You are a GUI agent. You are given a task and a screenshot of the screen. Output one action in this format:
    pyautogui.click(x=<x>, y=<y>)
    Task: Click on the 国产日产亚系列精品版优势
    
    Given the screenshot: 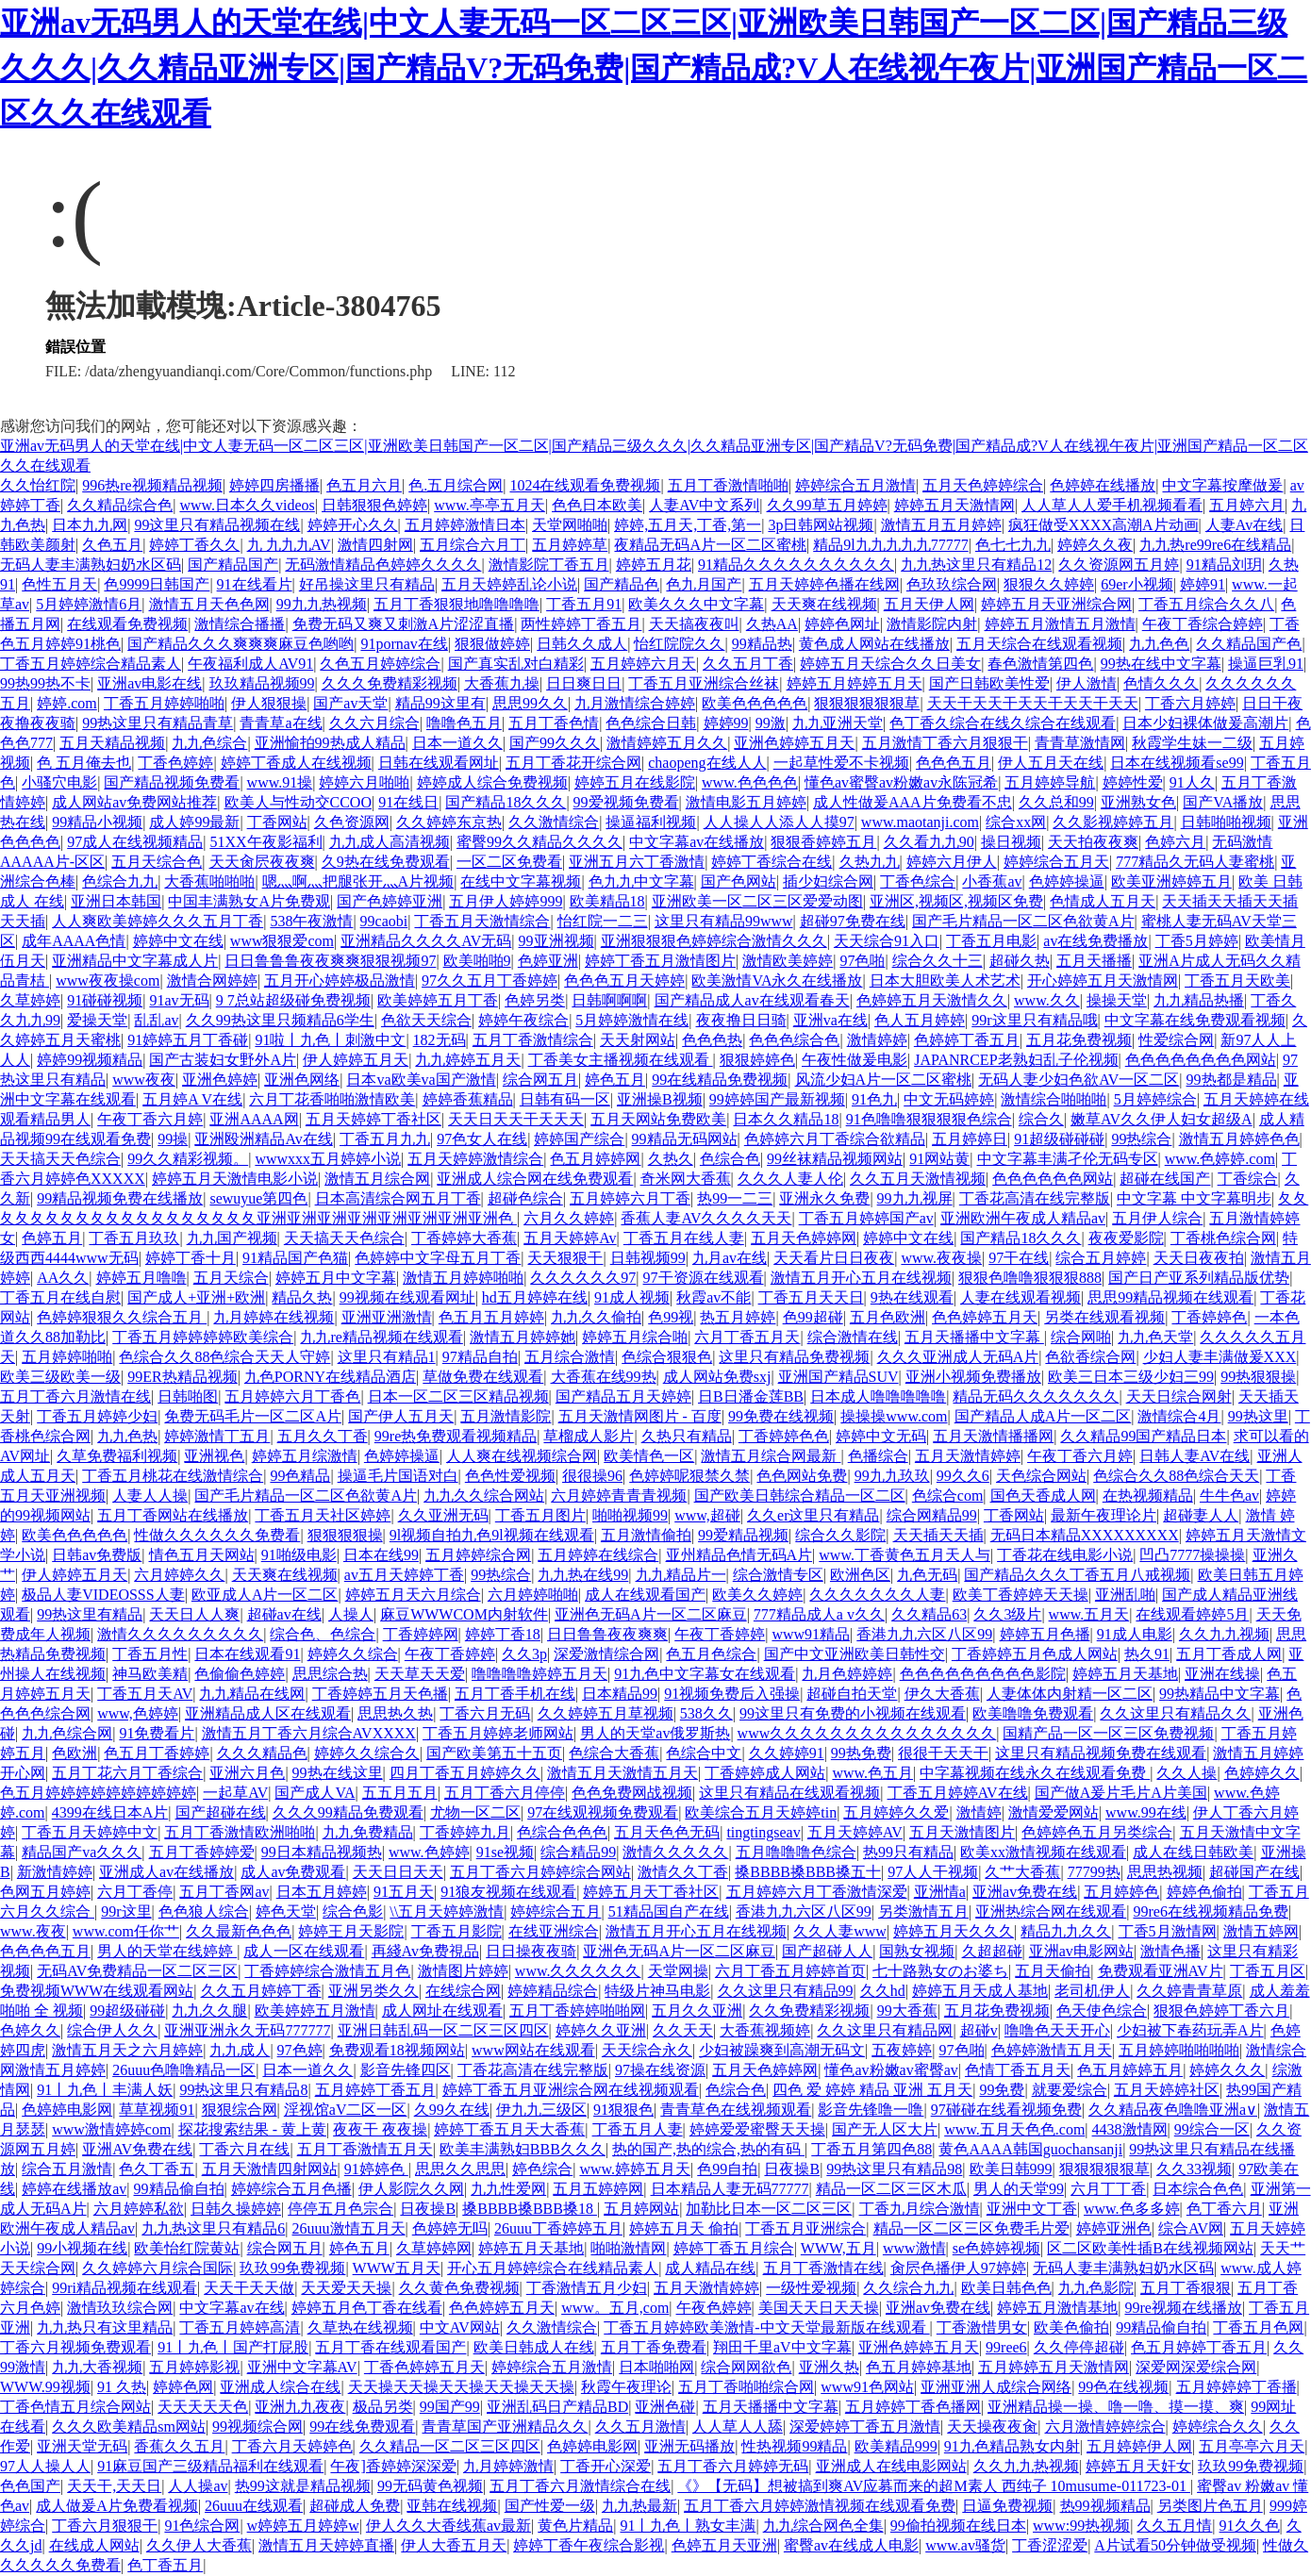 What is the action you would take?
    pyautogui.click(x=1198, y=1278)
    